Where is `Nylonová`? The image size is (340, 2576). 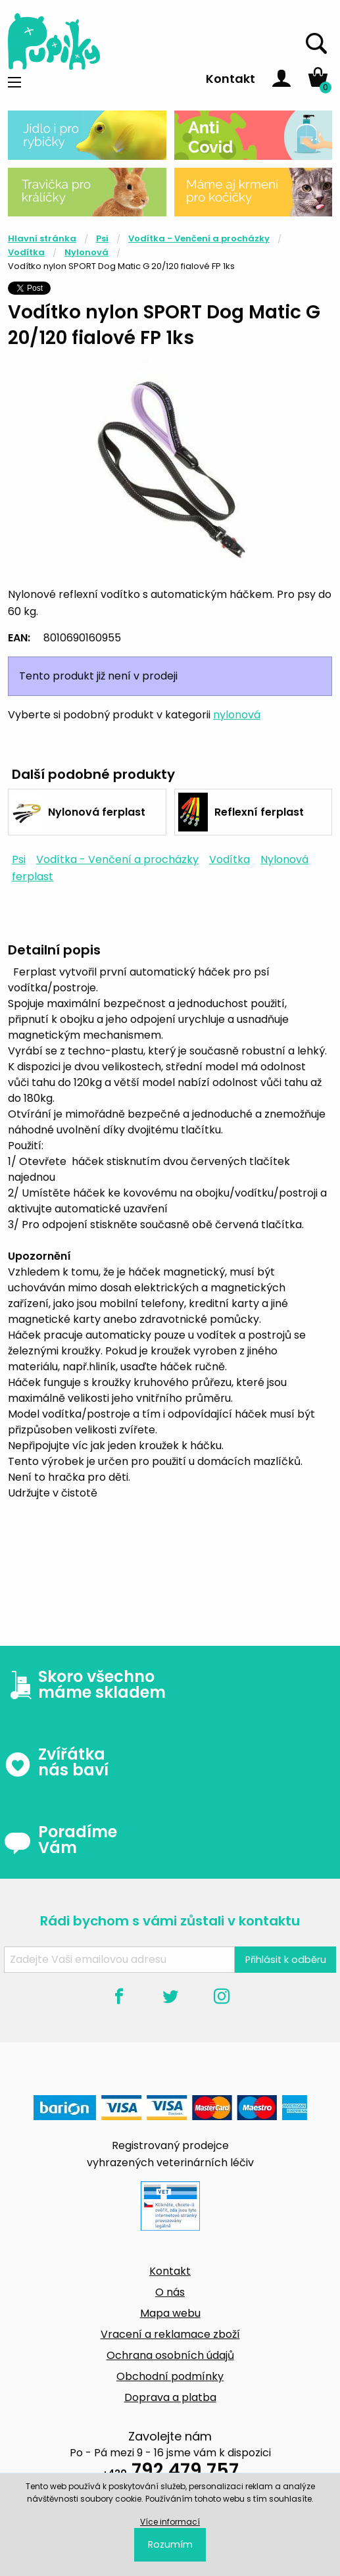 Nylonová is located at coordinates (86, 252).